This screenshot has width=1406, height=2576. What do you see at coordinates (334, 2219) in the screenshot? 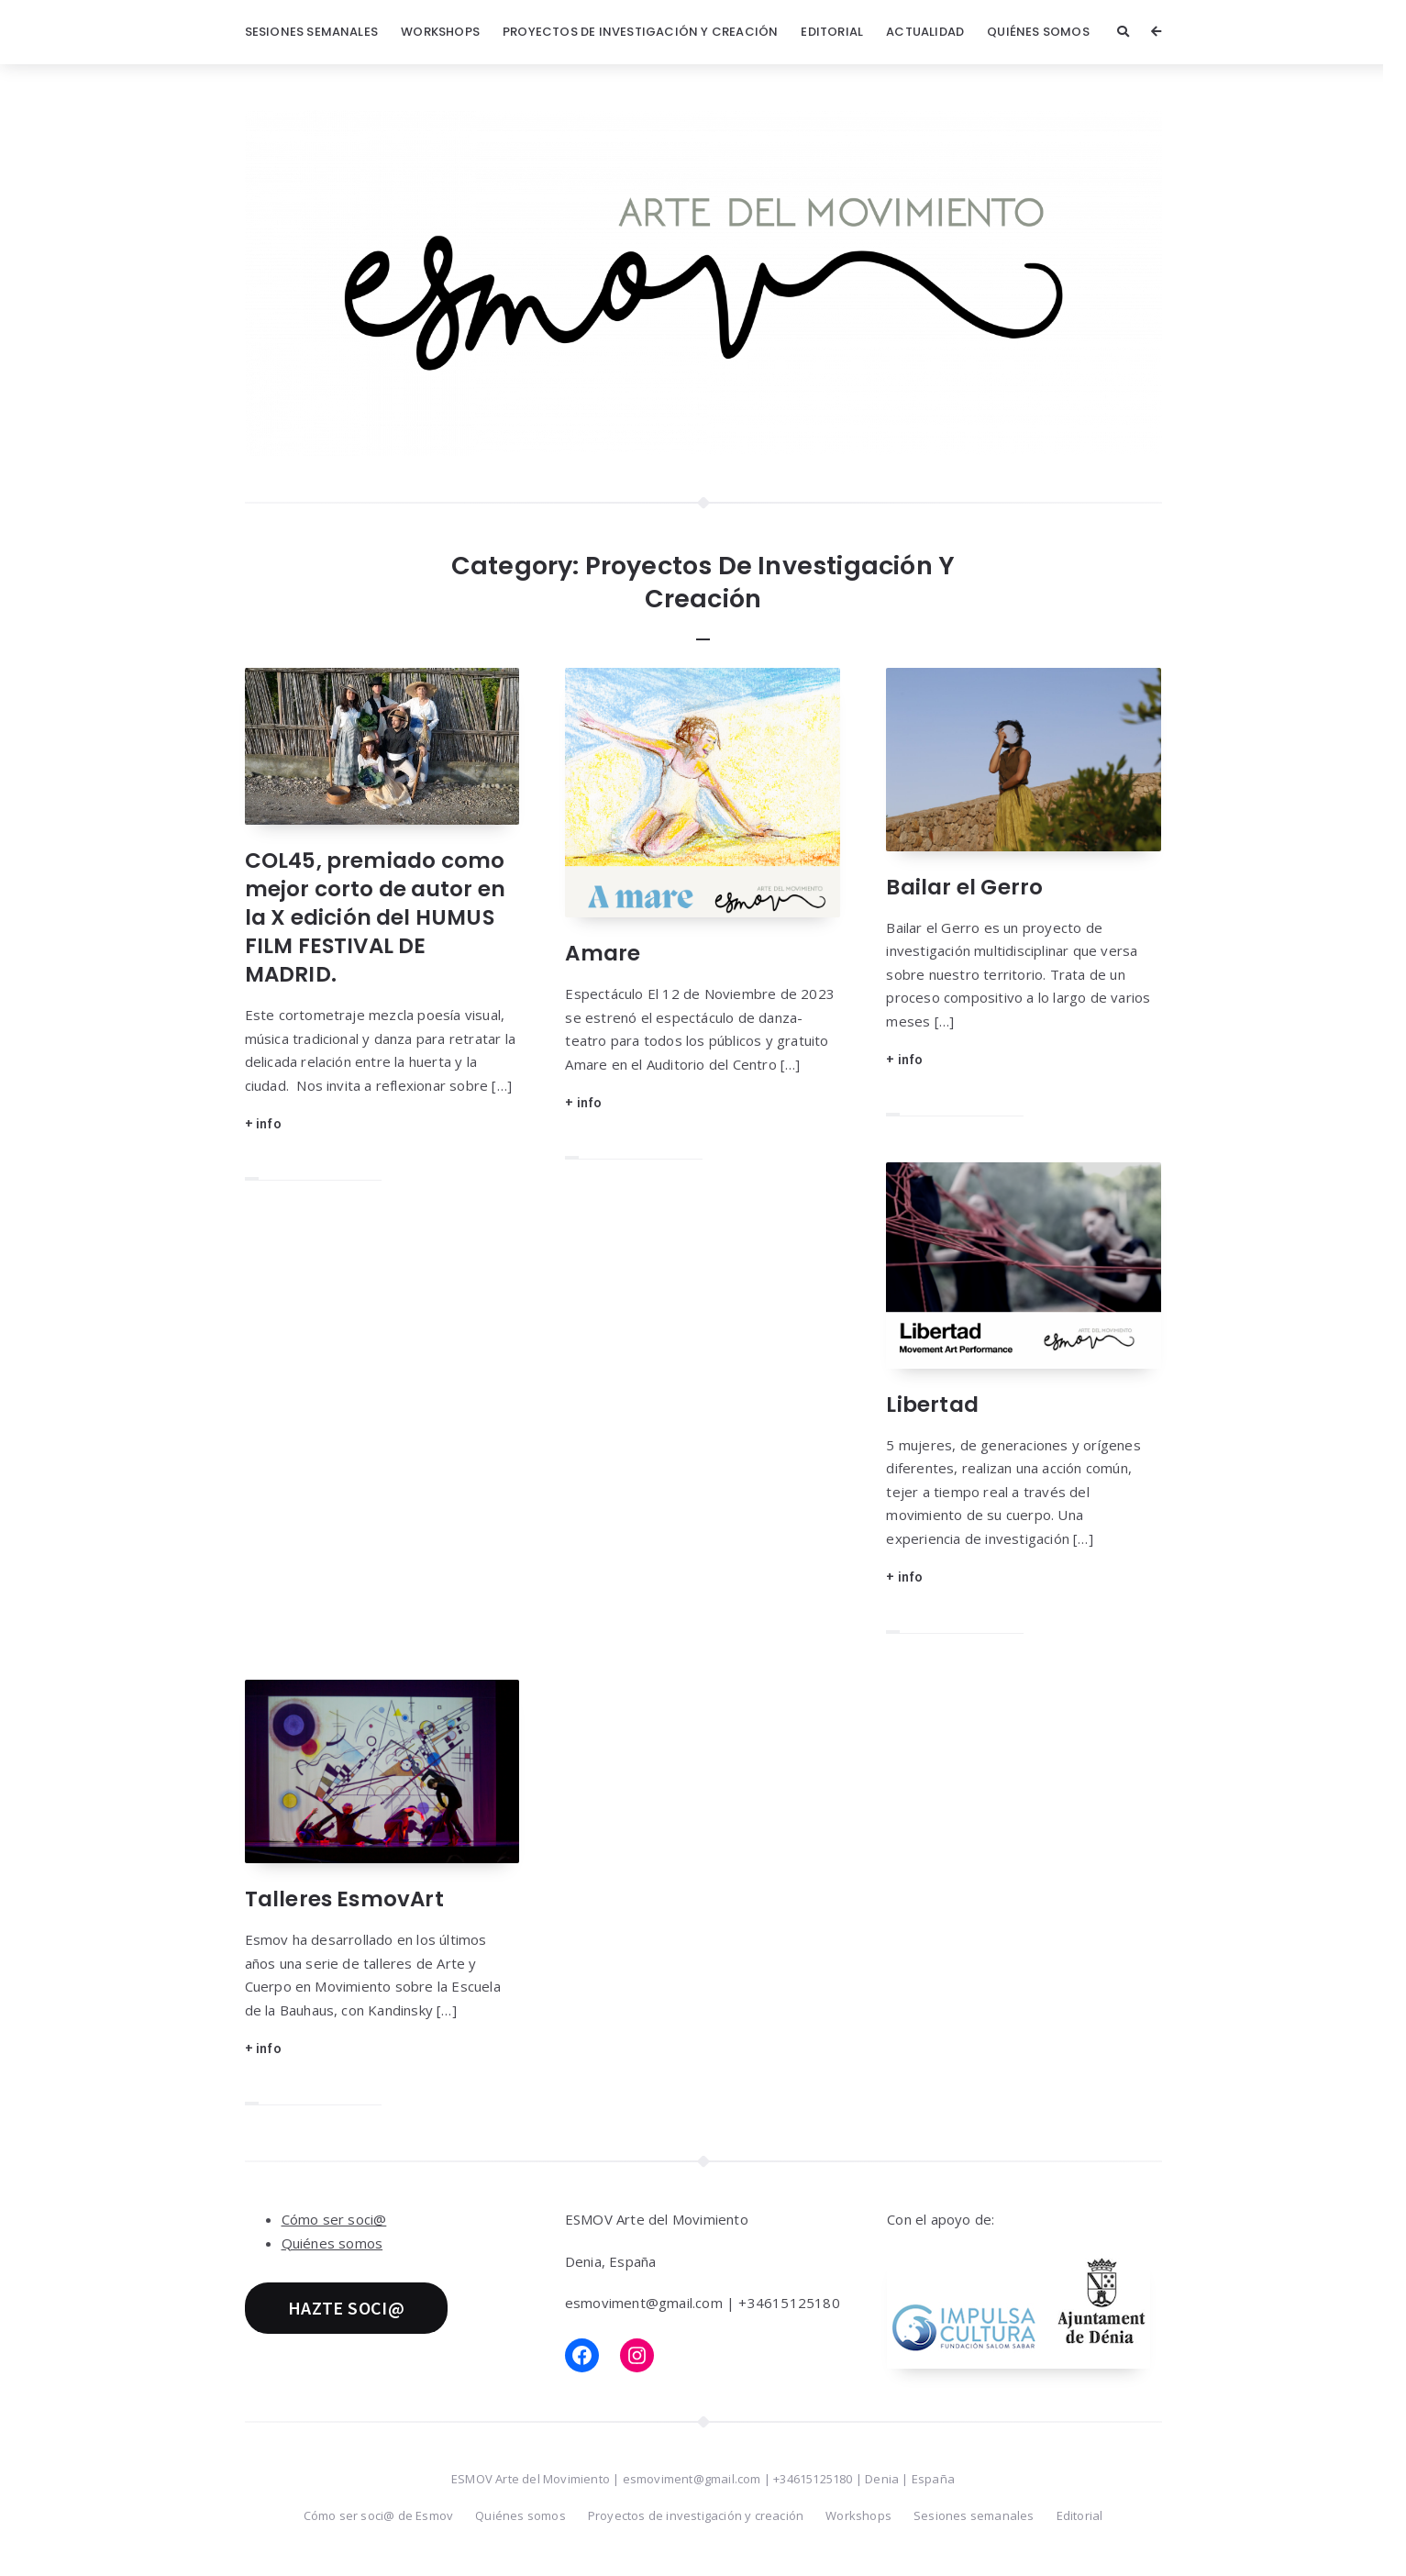
I see `Cómo ser soci@` at bounding box center [334, 2219].